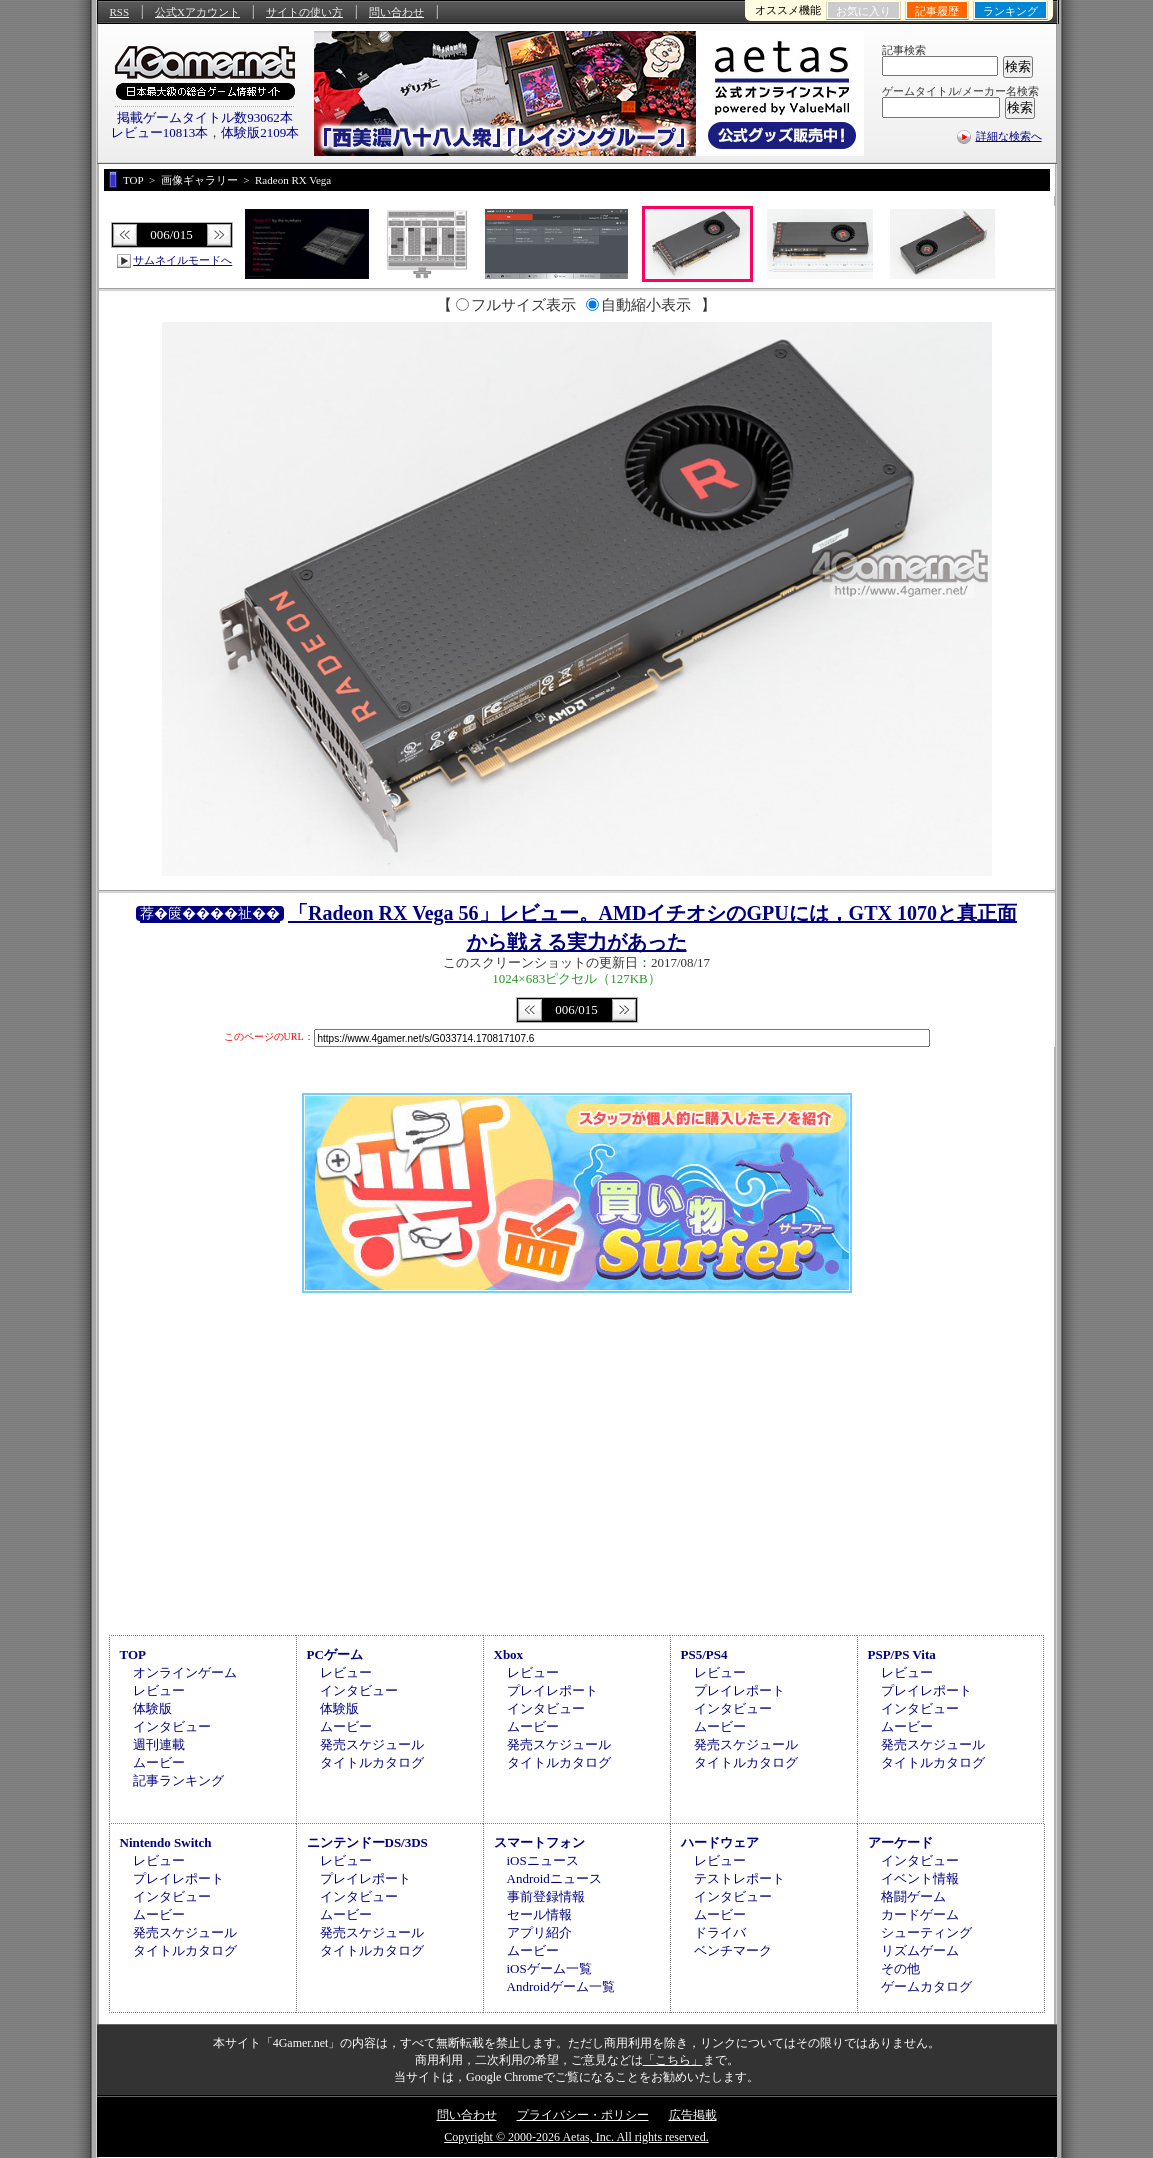 The height and width of the screenshot is (2158, 1153). Describe the element at coordinates (396, 12) in the screenshot. I see `問い合わせ` at that location.